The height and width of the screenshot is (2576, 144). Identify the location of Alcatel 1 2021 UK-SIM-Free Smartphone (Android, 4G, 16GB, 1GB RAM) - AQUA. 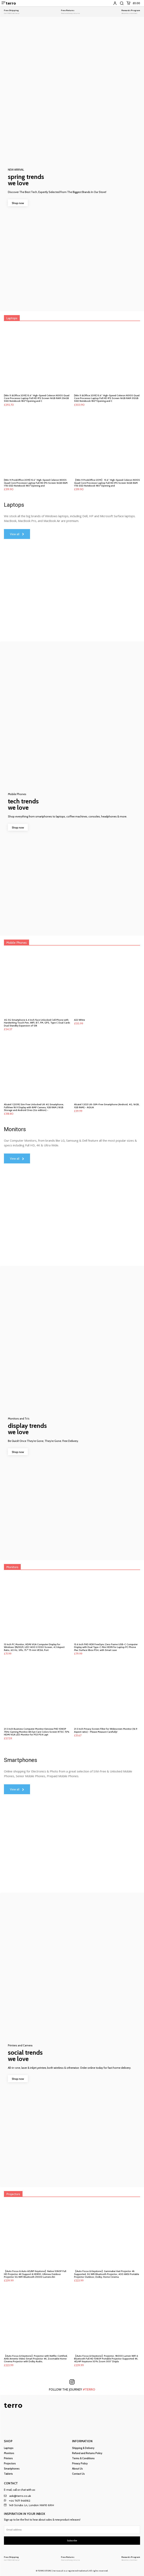
(106, 1106).